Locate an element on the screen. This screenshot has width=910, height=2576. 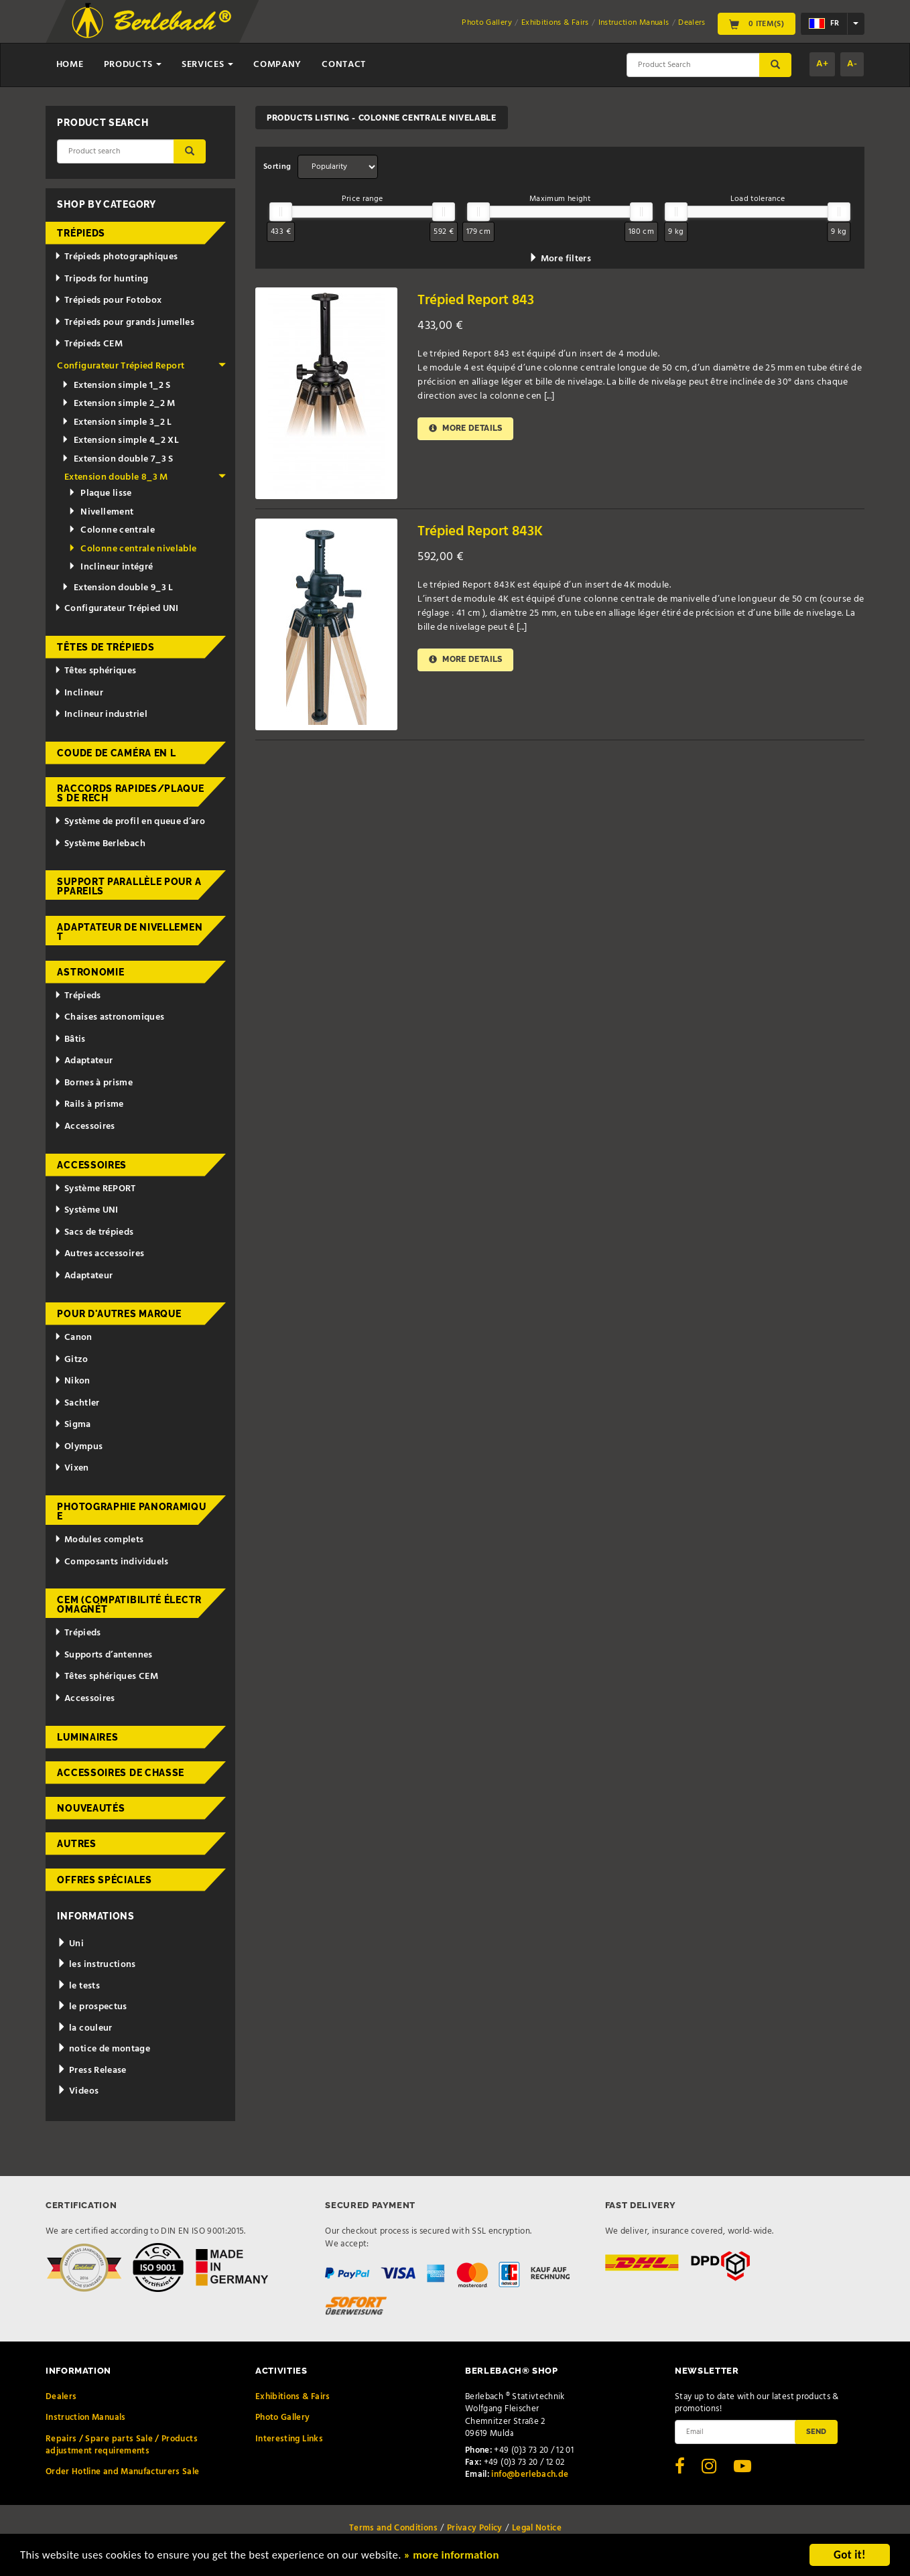
A- is located at coordinates (852, 64).